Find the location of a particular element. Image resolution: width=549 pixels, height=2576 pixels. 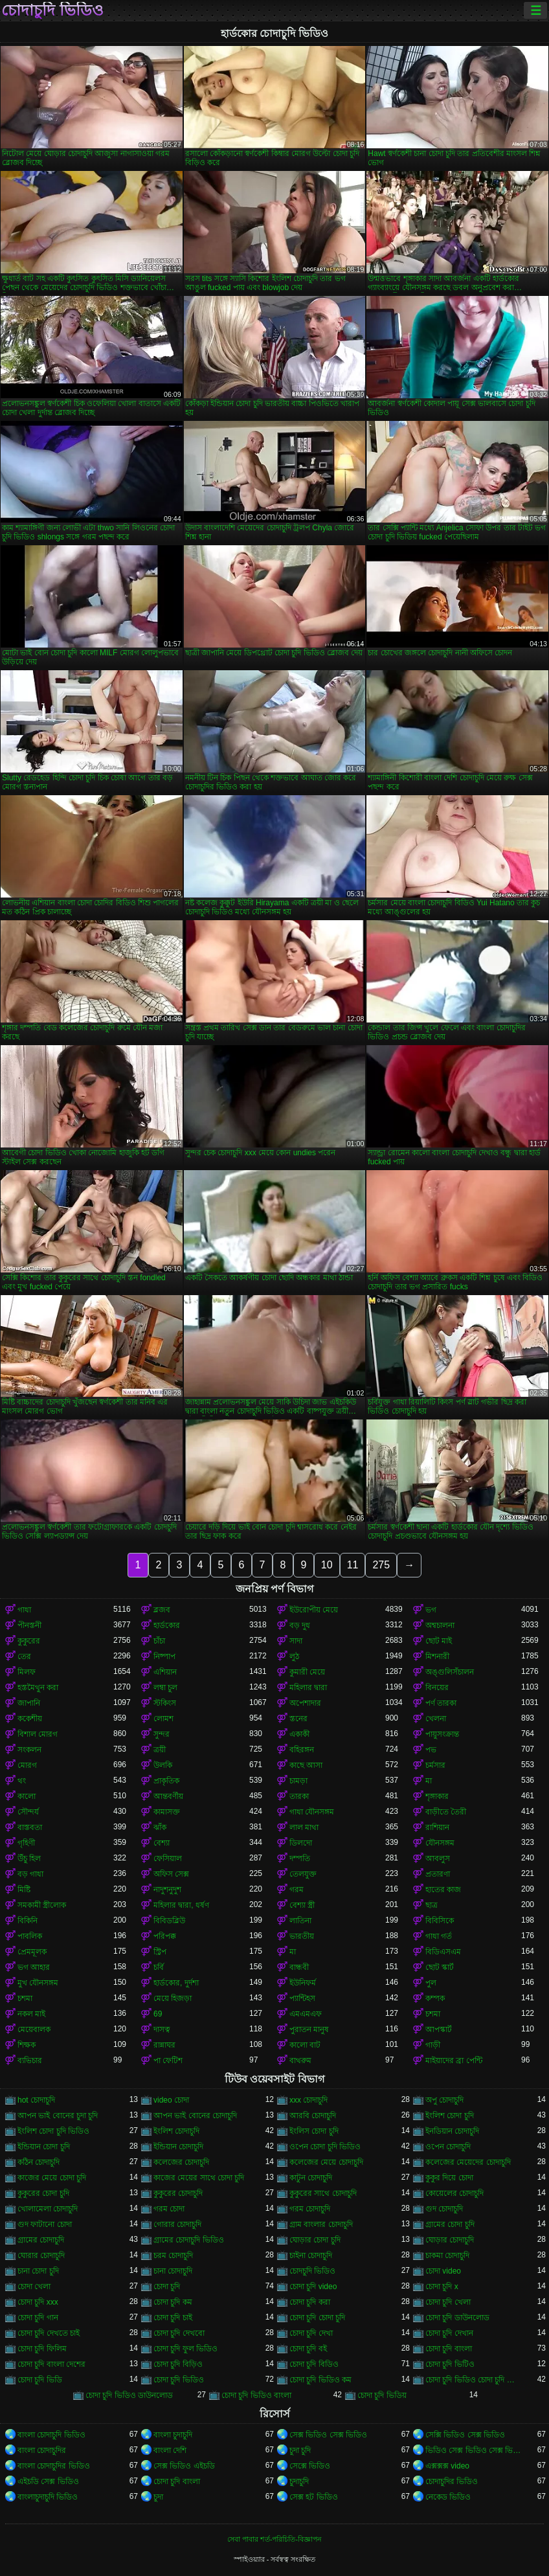

ব্যভিচার is located at coordinates (29, 2060).